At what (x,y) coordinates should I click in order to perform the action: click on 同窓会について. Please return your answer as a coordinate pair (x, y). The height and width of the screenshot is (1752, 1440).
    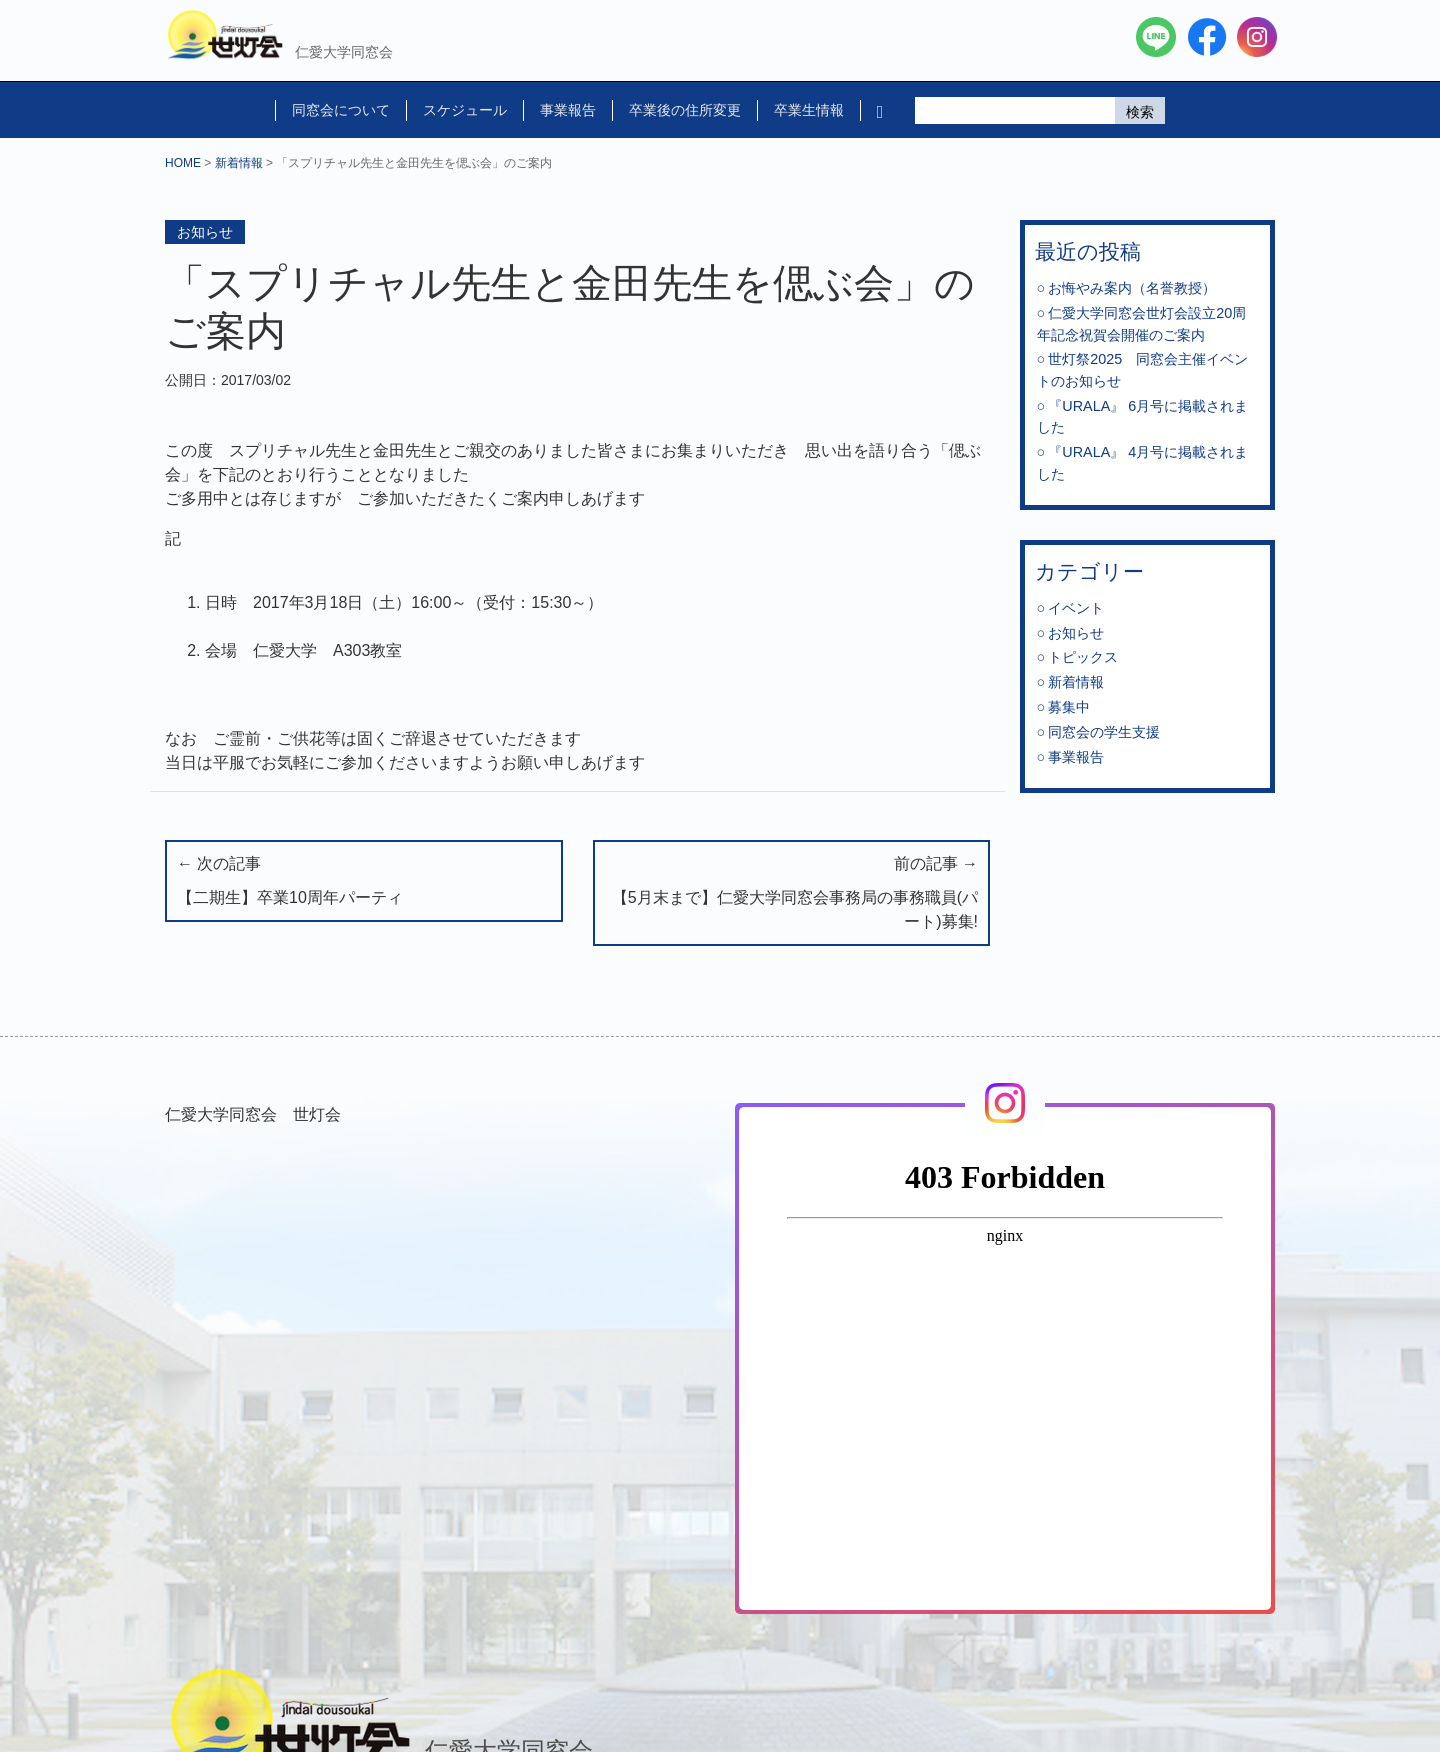
    Looking at the image, I should click on (341, 110).